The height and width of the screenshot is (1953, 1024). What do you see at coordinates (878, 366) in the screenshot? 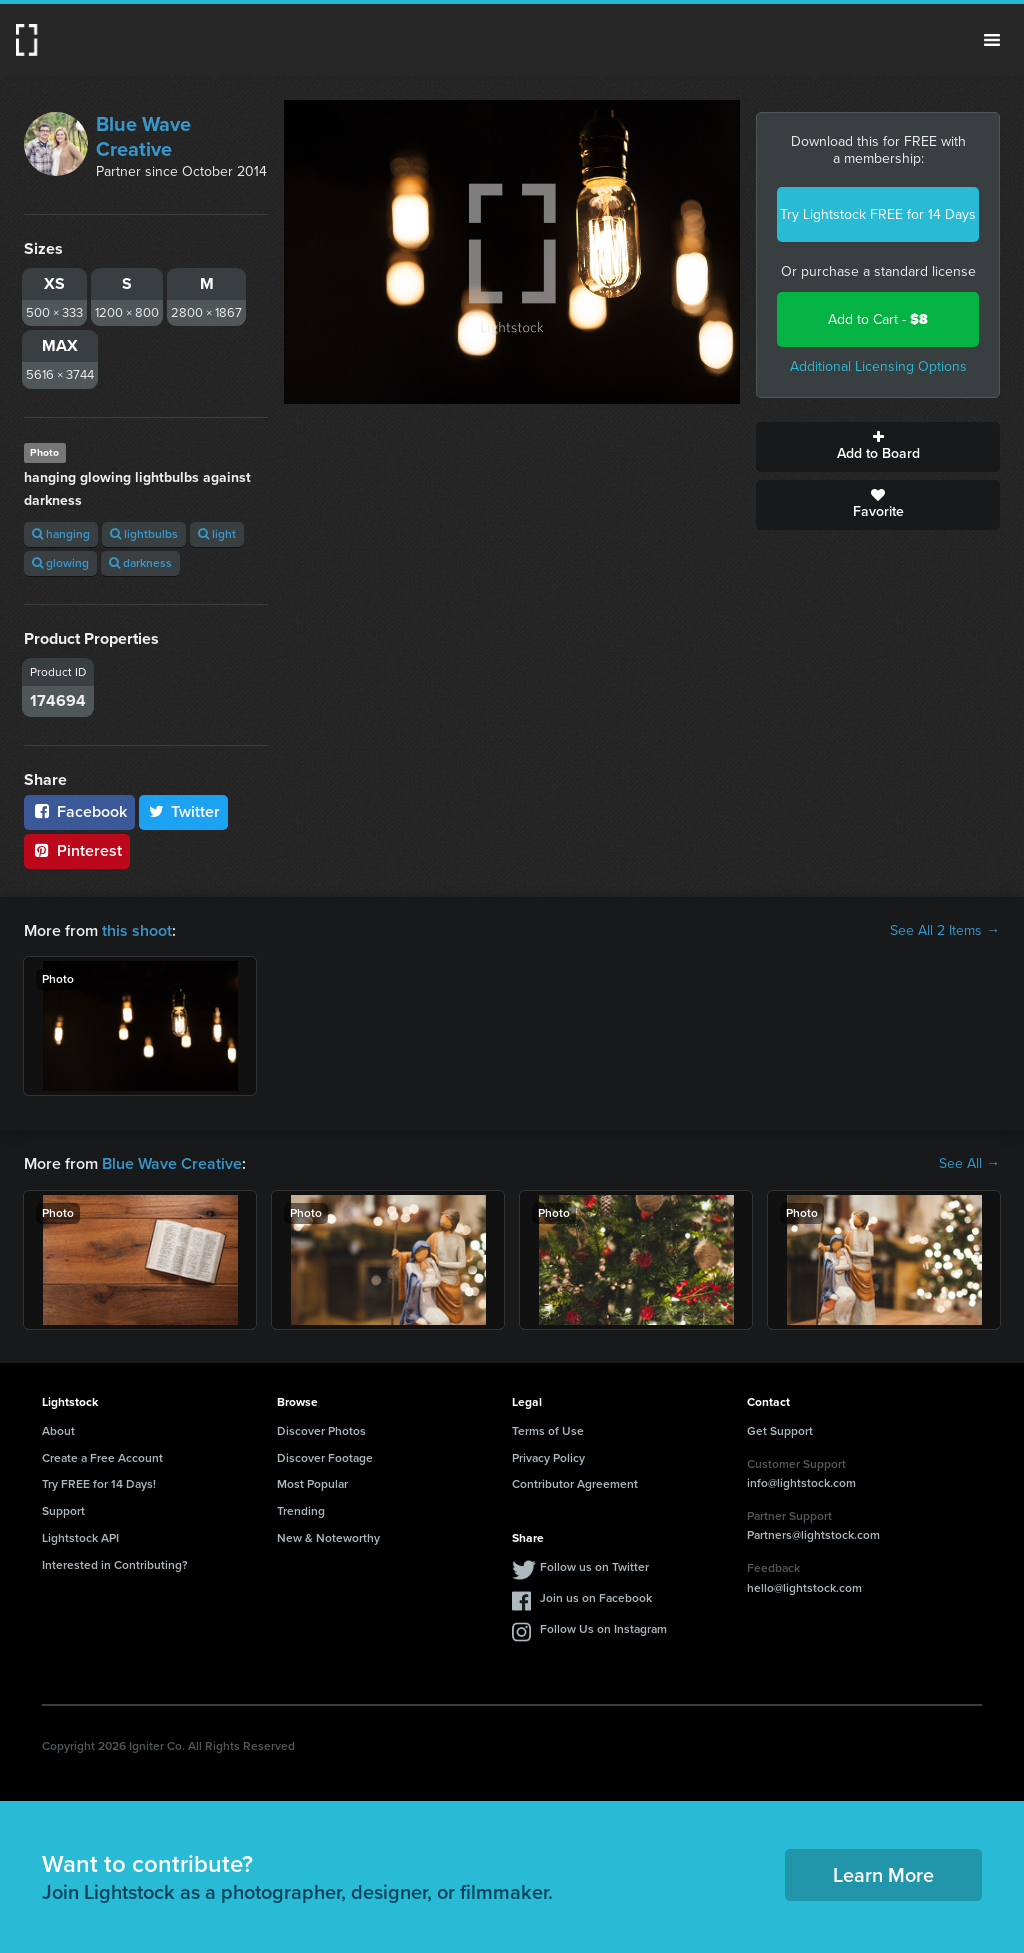
I see `Additional Licensing Options` at bounding box center [878, 366].